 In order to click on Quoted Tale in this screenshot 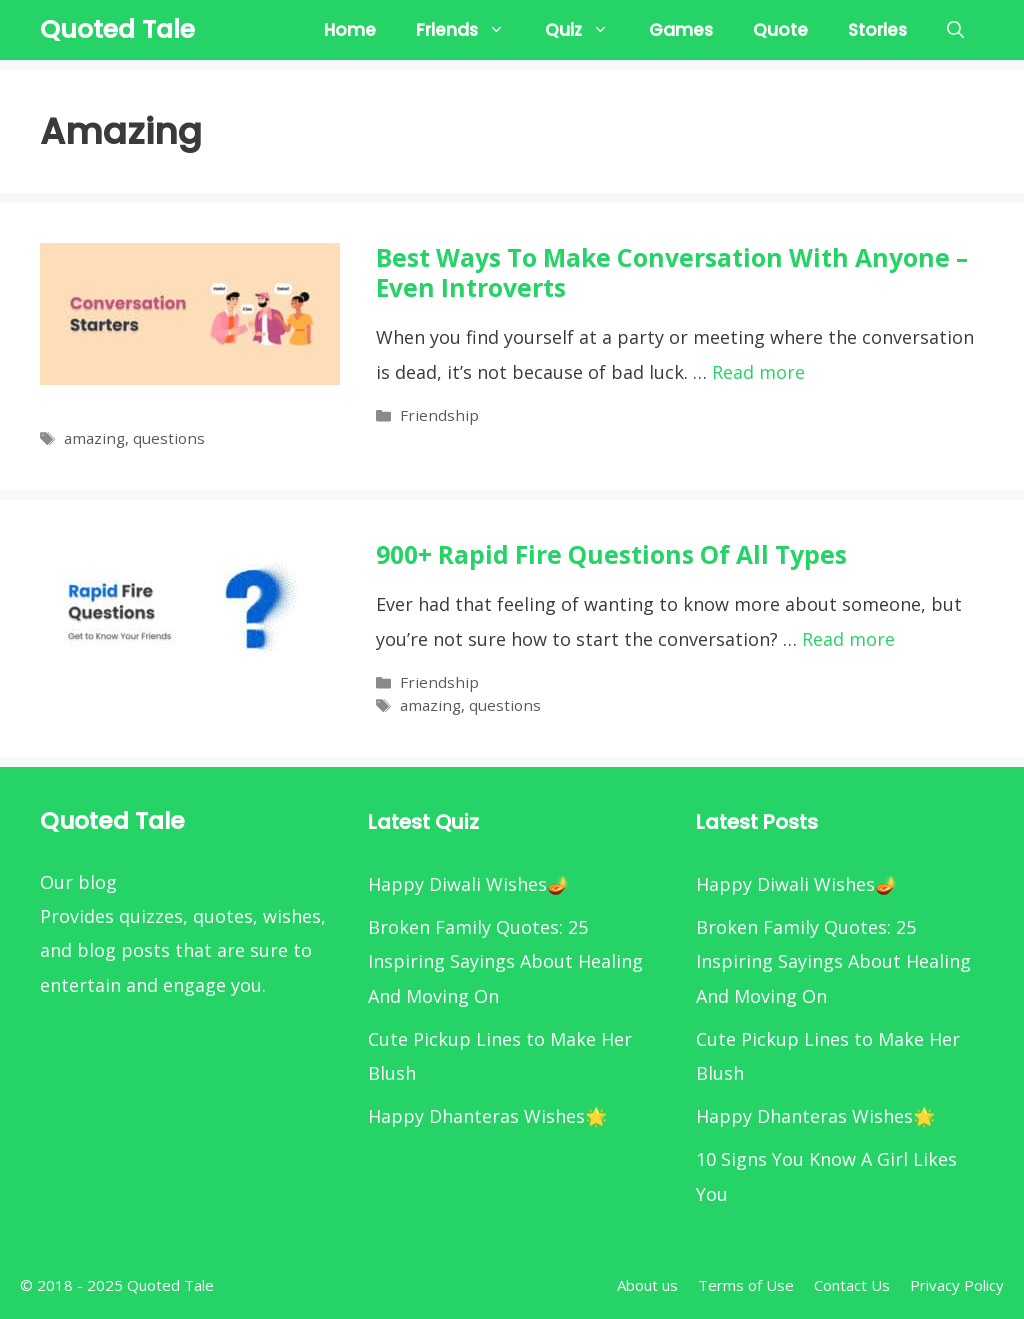, I will do `click(117, 29)`.